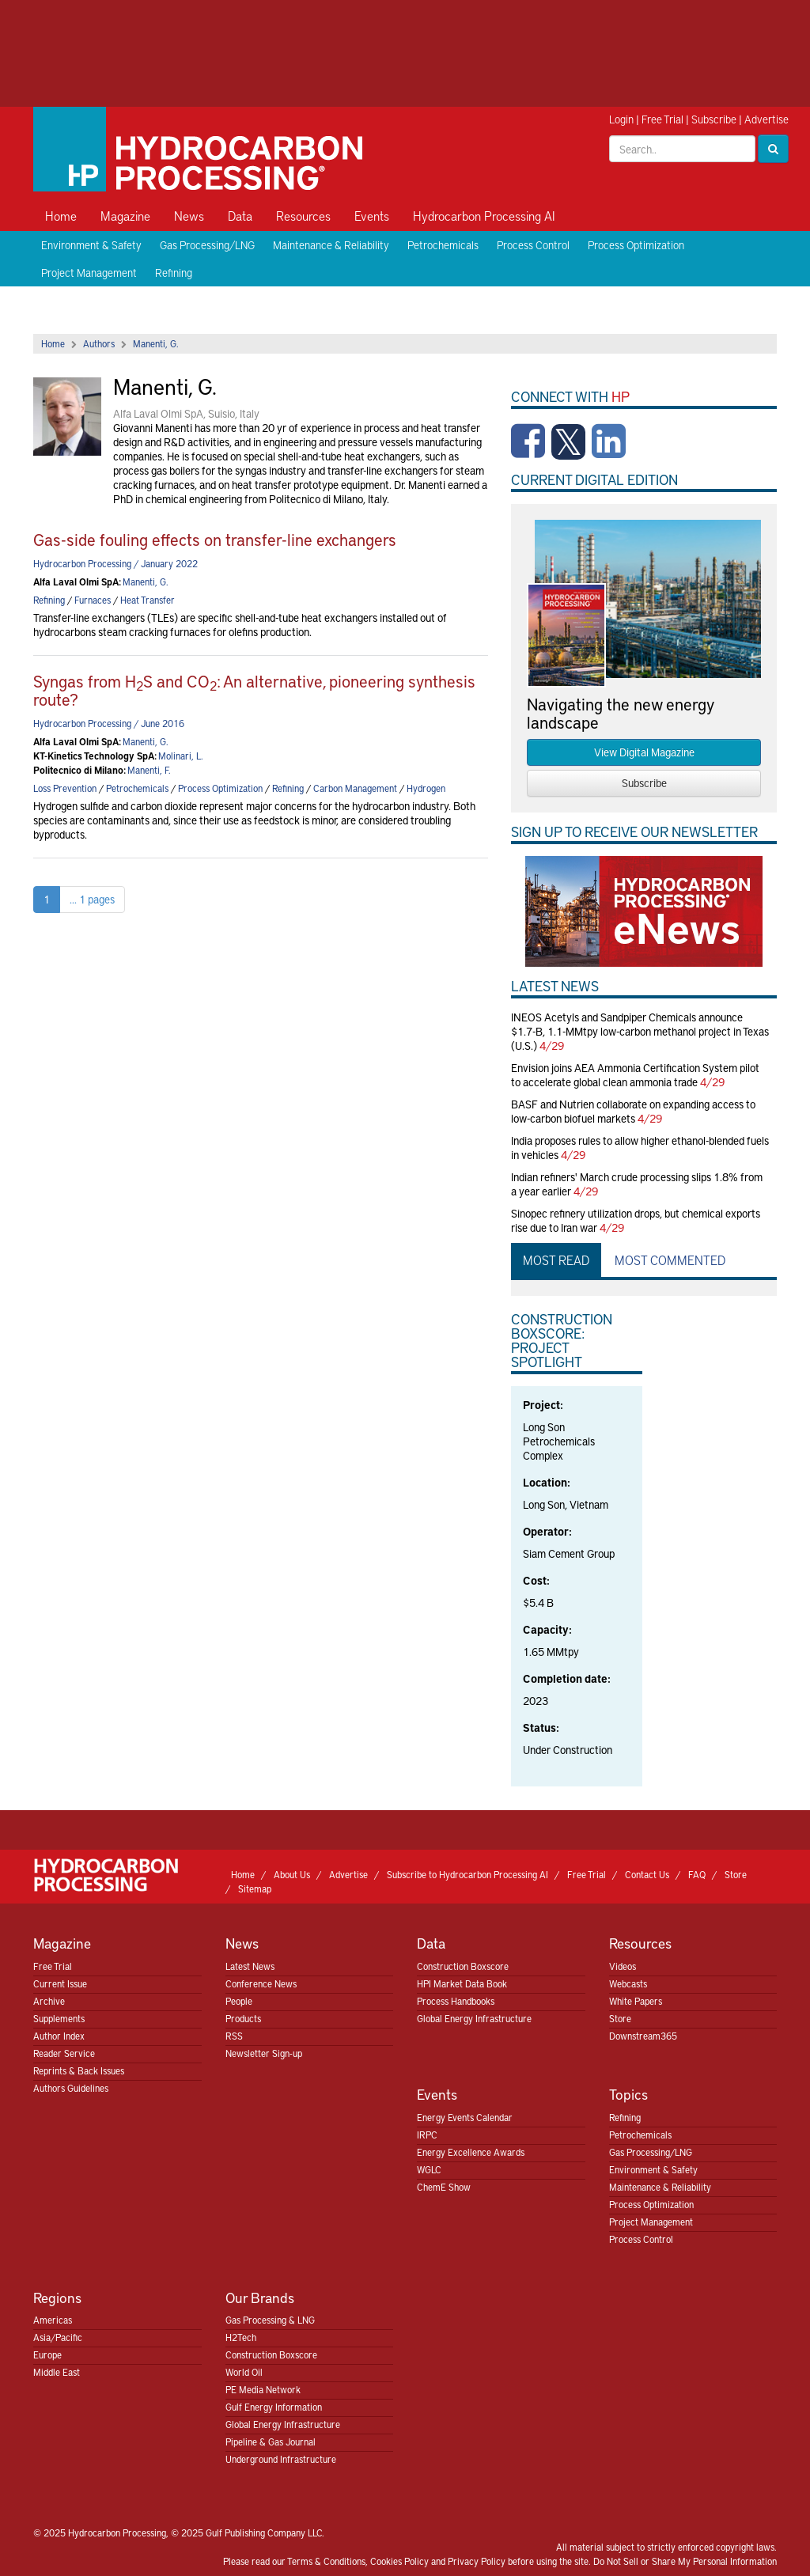 Image resolution: width=810 pixels, height=2576 pixels. Describe the element at coordinates (685, 2561) in the screenshot. I see `Do Not Sell or Share My Personal Information` at that location.